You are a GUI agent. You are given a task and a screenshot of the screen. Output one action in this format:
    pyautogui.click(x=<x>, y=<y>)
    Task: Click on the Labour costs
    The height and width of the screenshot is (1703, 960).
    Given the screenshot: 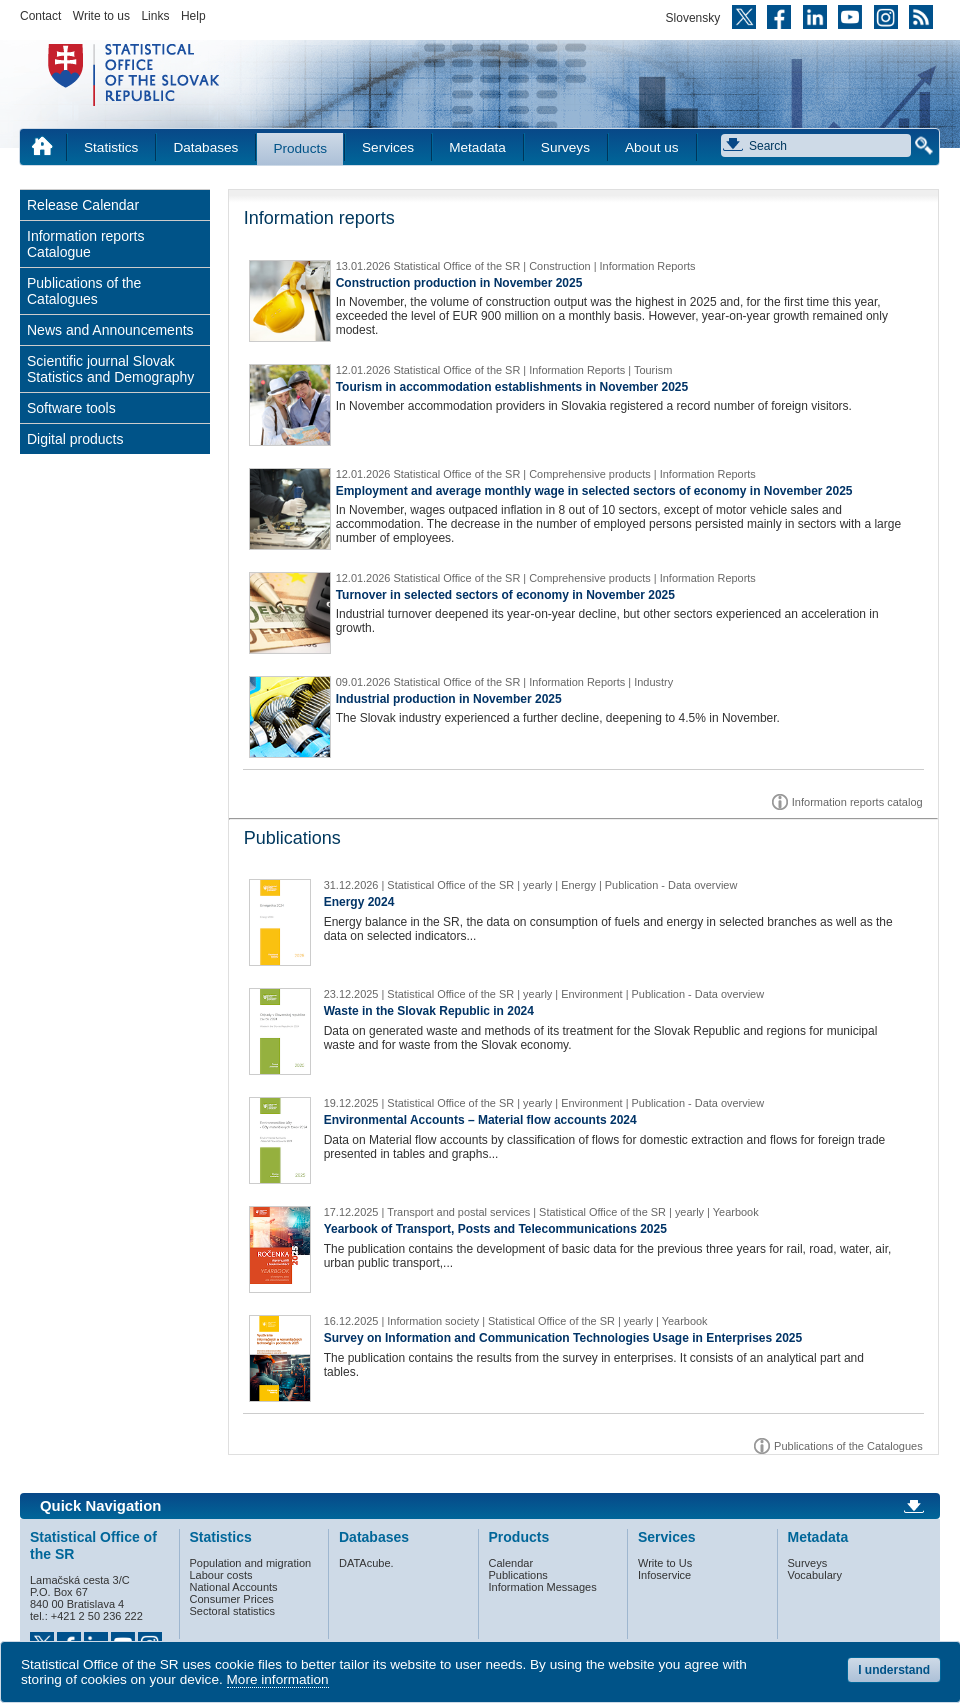 What is the action you would take?
    pyautogui.click(x=221, y=1575)
    